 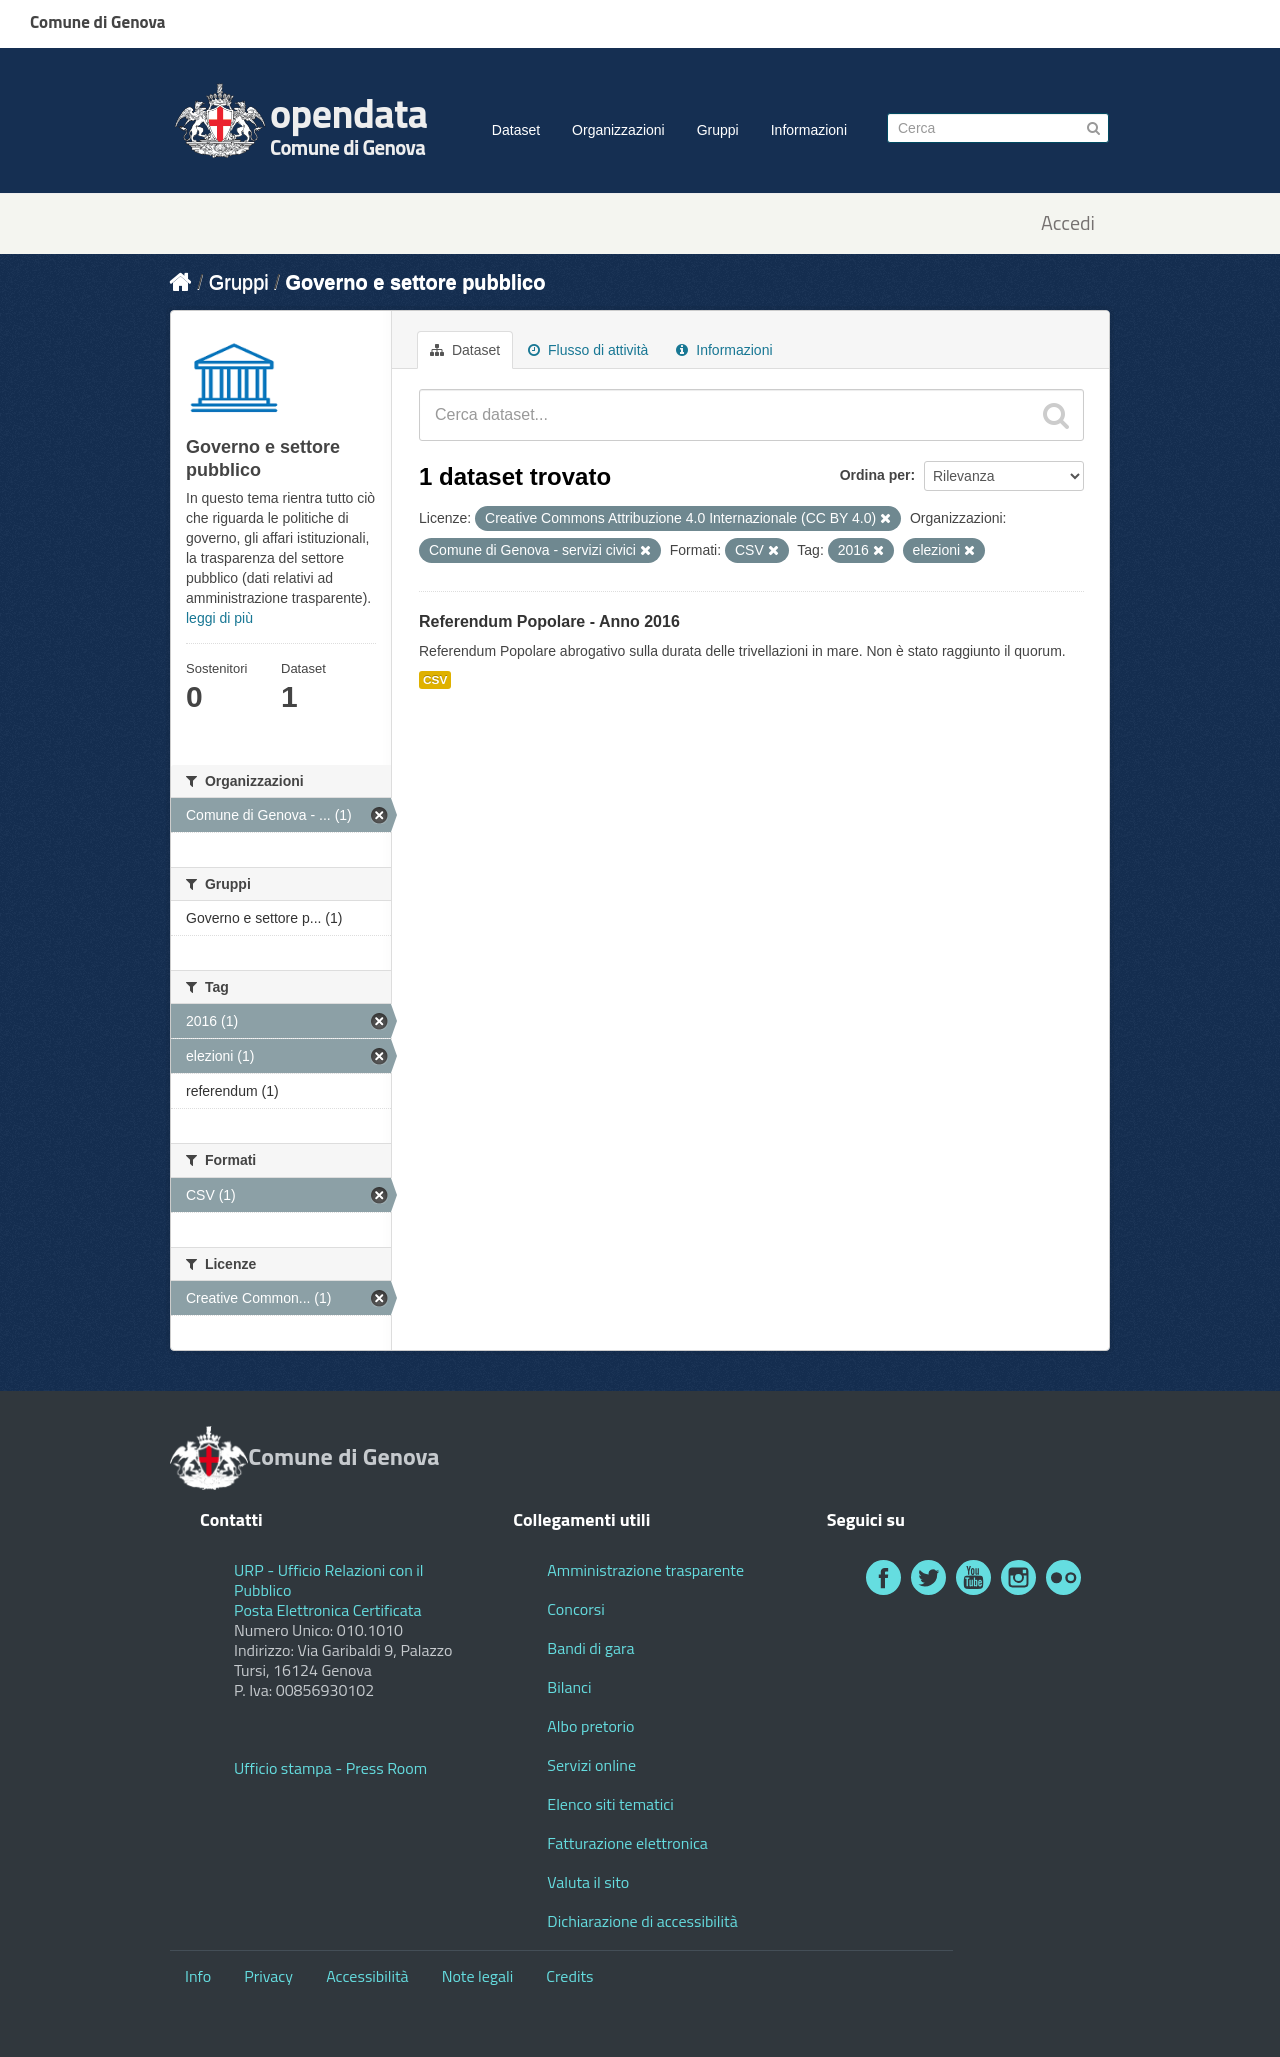 I want to click on Credits, so click(x=569, y=1976).